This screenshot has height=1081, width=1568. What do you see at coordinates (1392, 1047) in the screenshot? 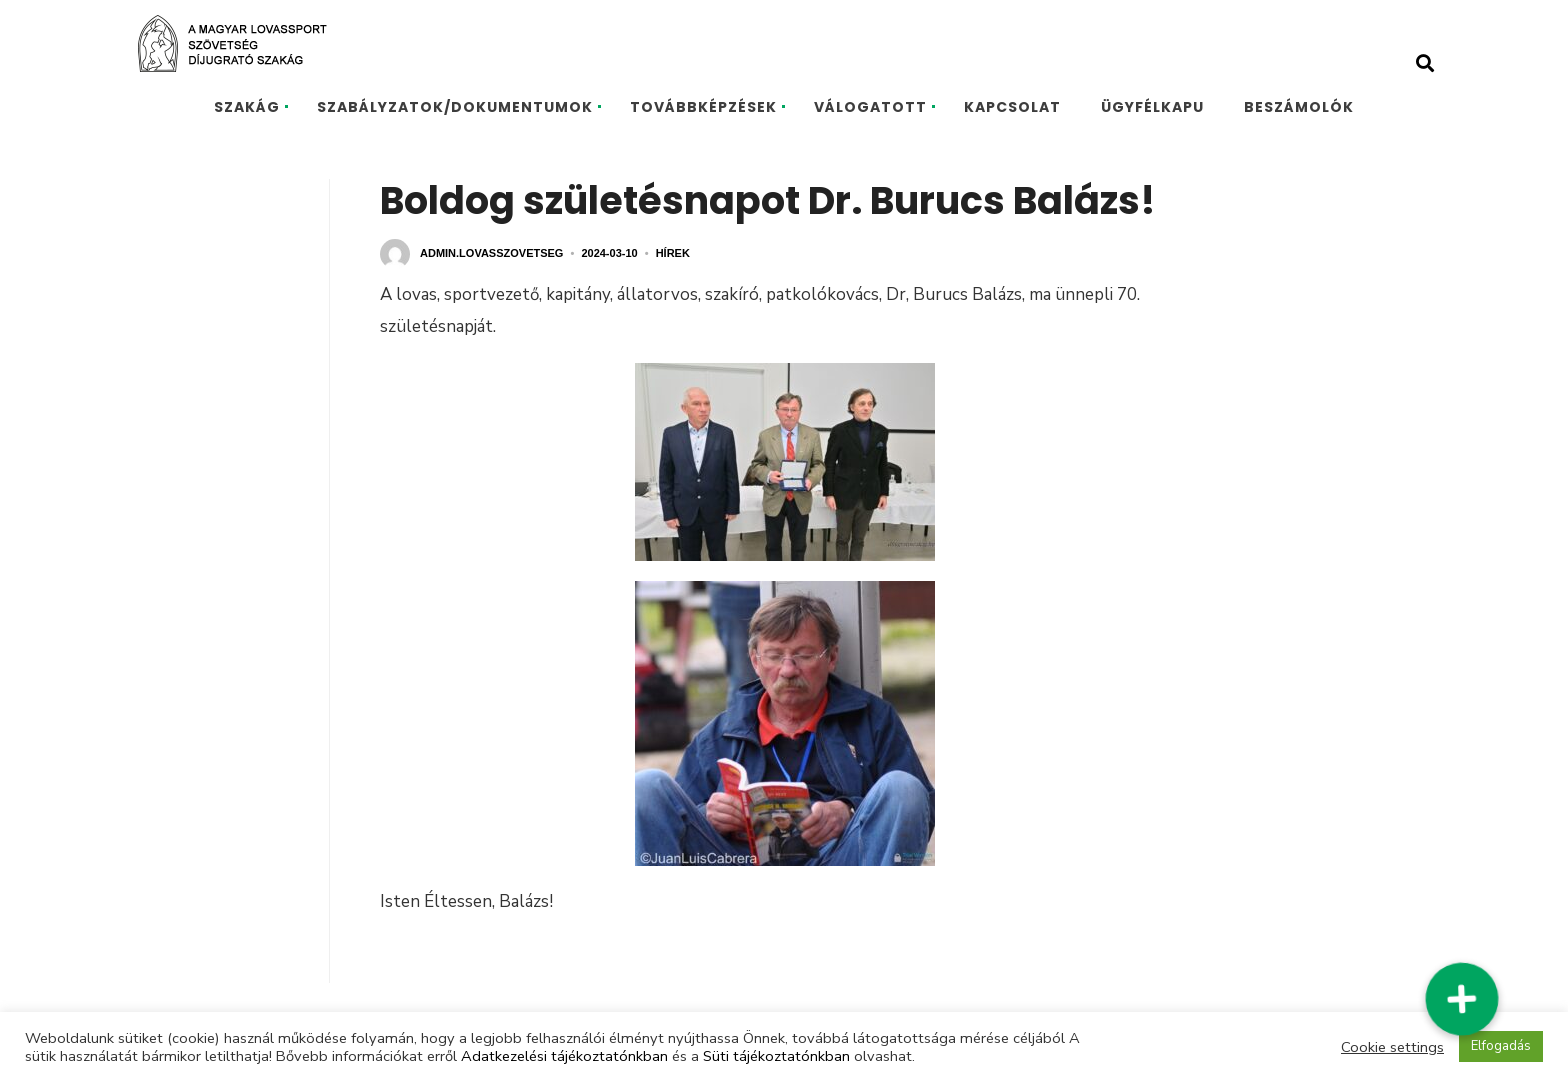
I see `Cookie settings [button]` at bounding box center [1392, 1047].